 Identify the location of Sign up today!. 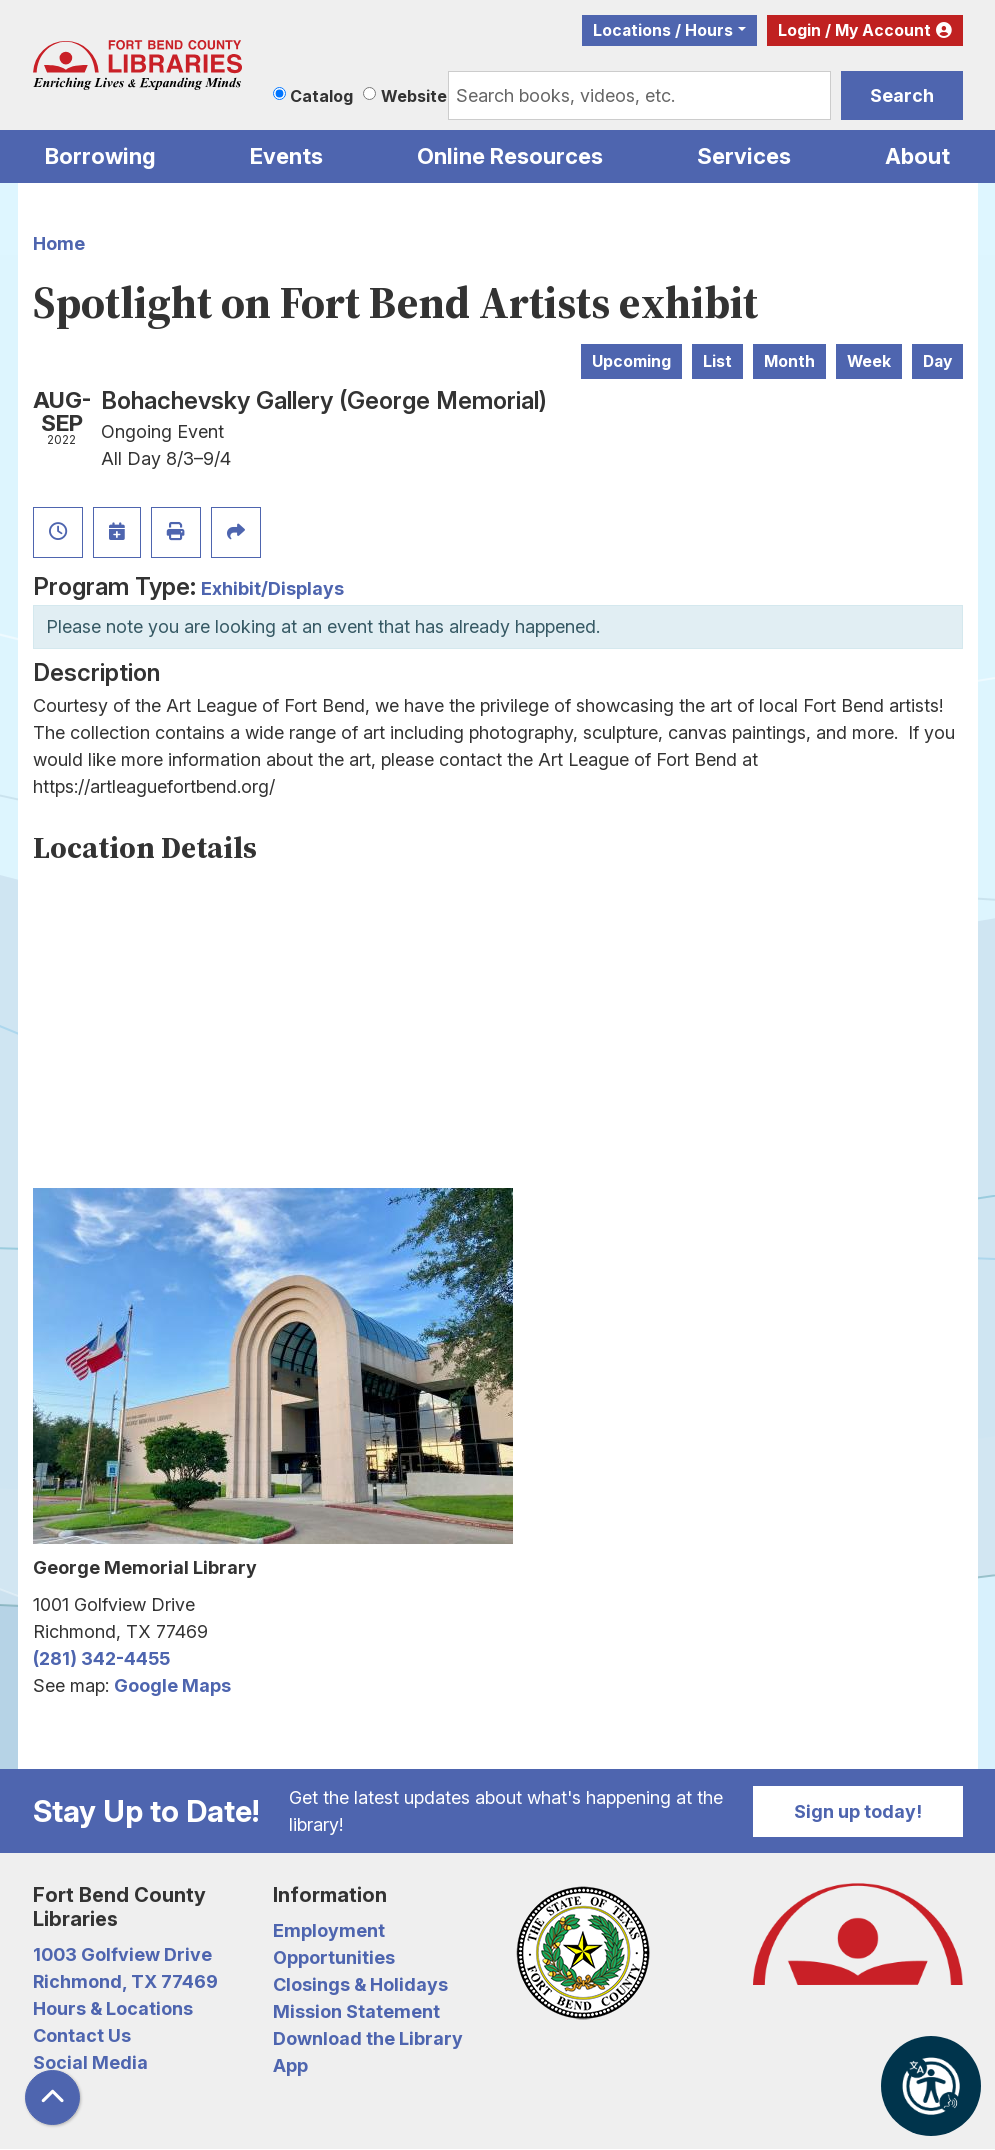
(858, 1811).